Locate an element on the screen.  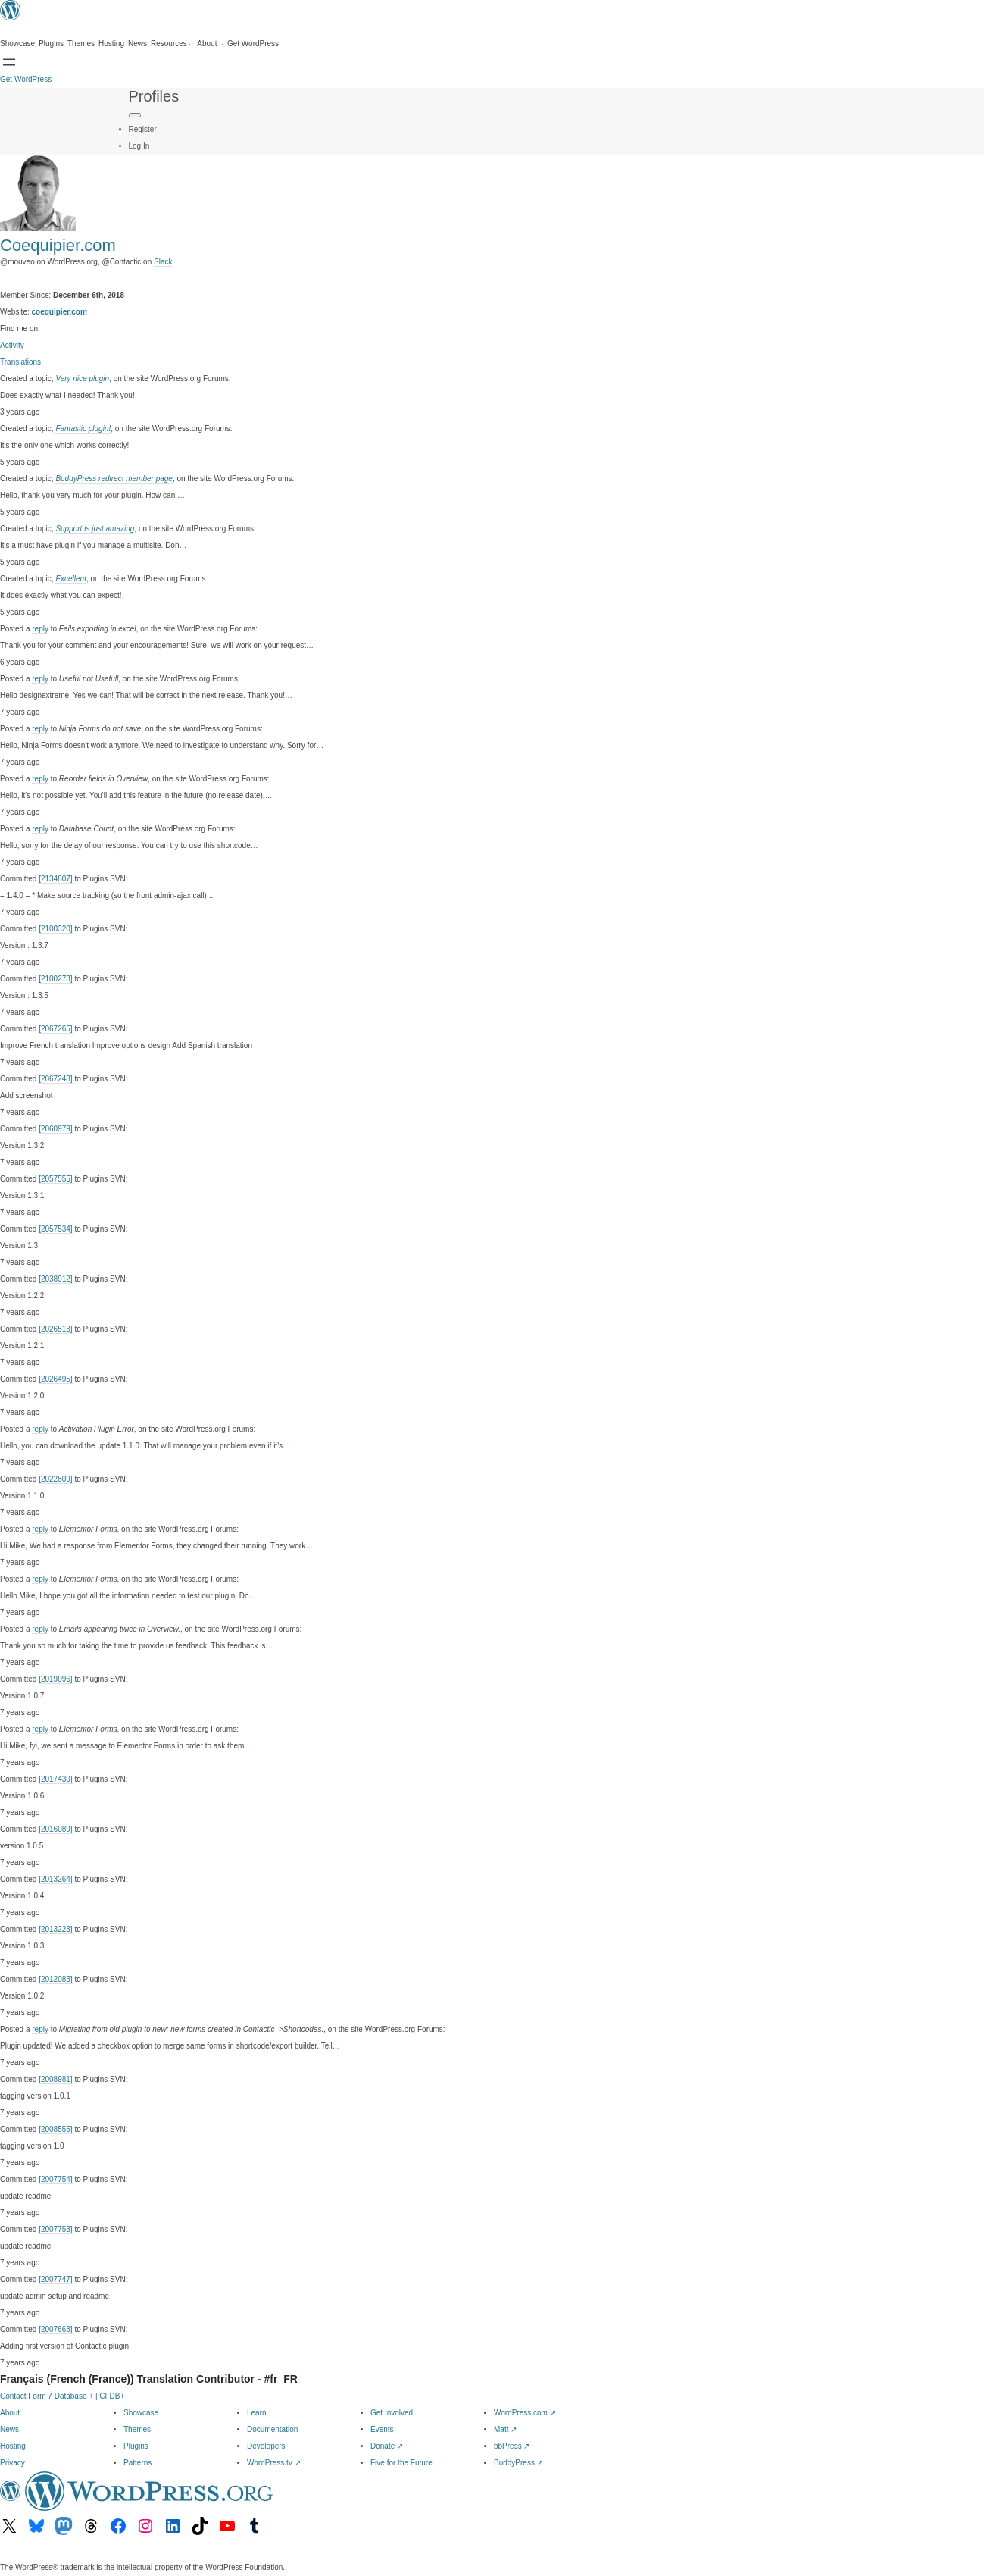
Privacy is located at coordinates (12, 2463).